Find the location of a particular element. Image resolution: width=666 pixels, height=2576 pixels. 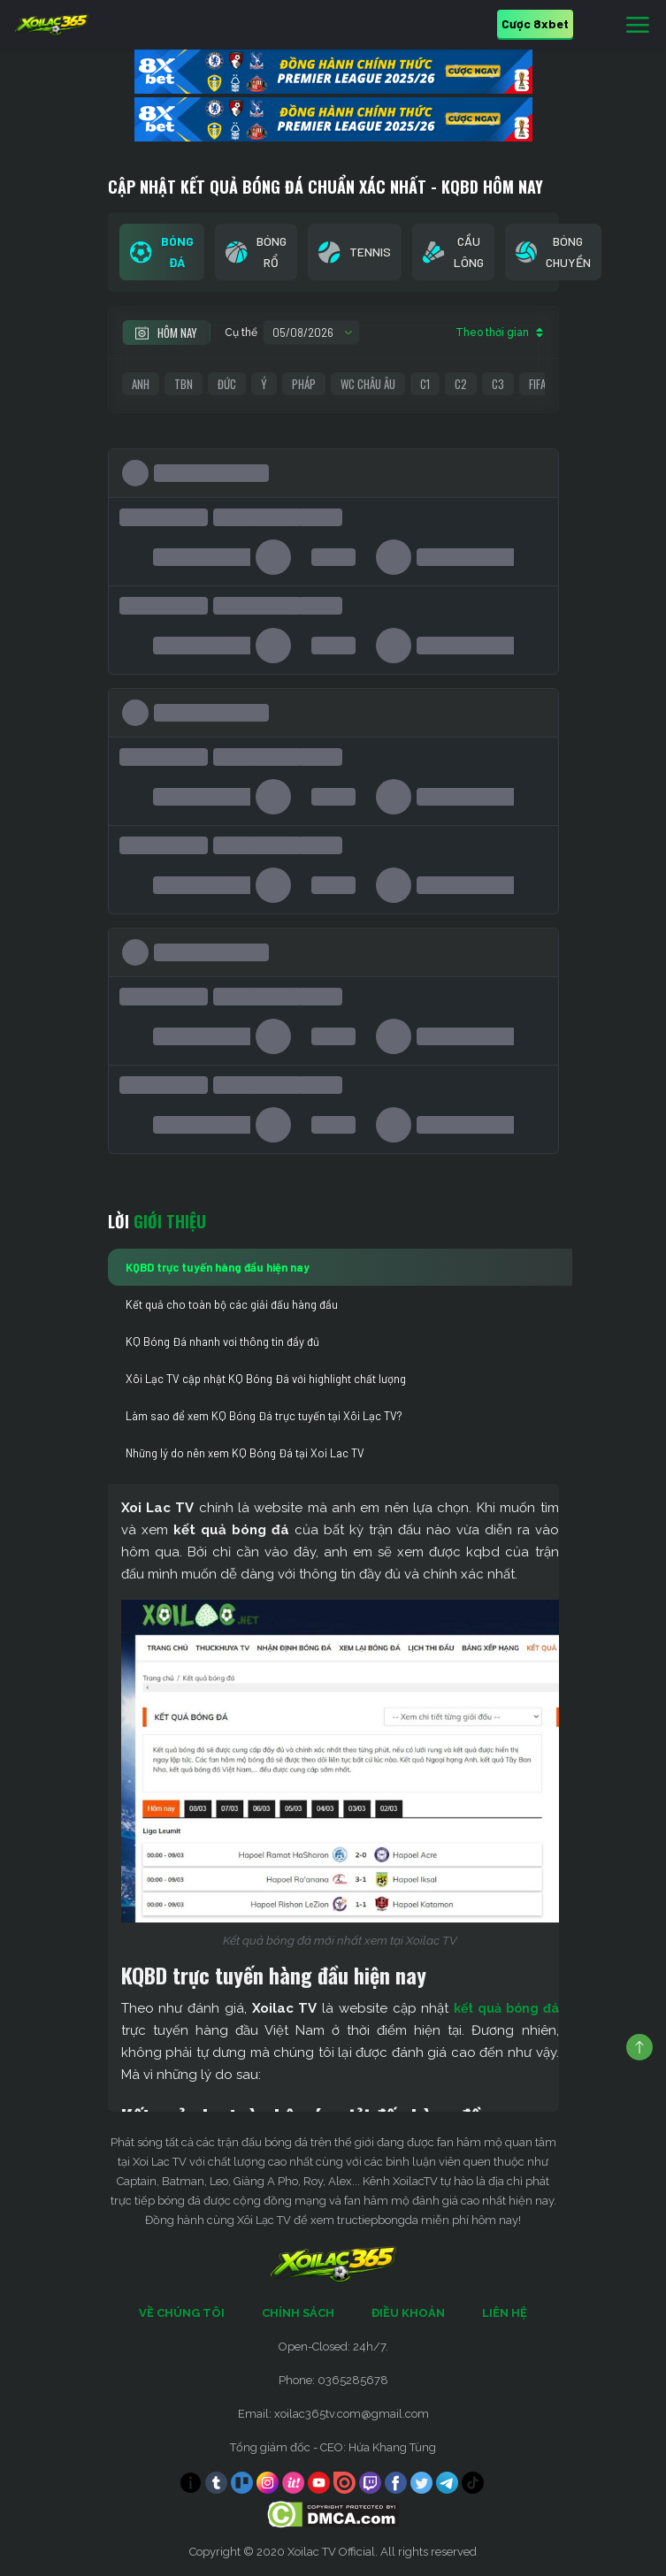

Anh is located at coordinates (140, 384).